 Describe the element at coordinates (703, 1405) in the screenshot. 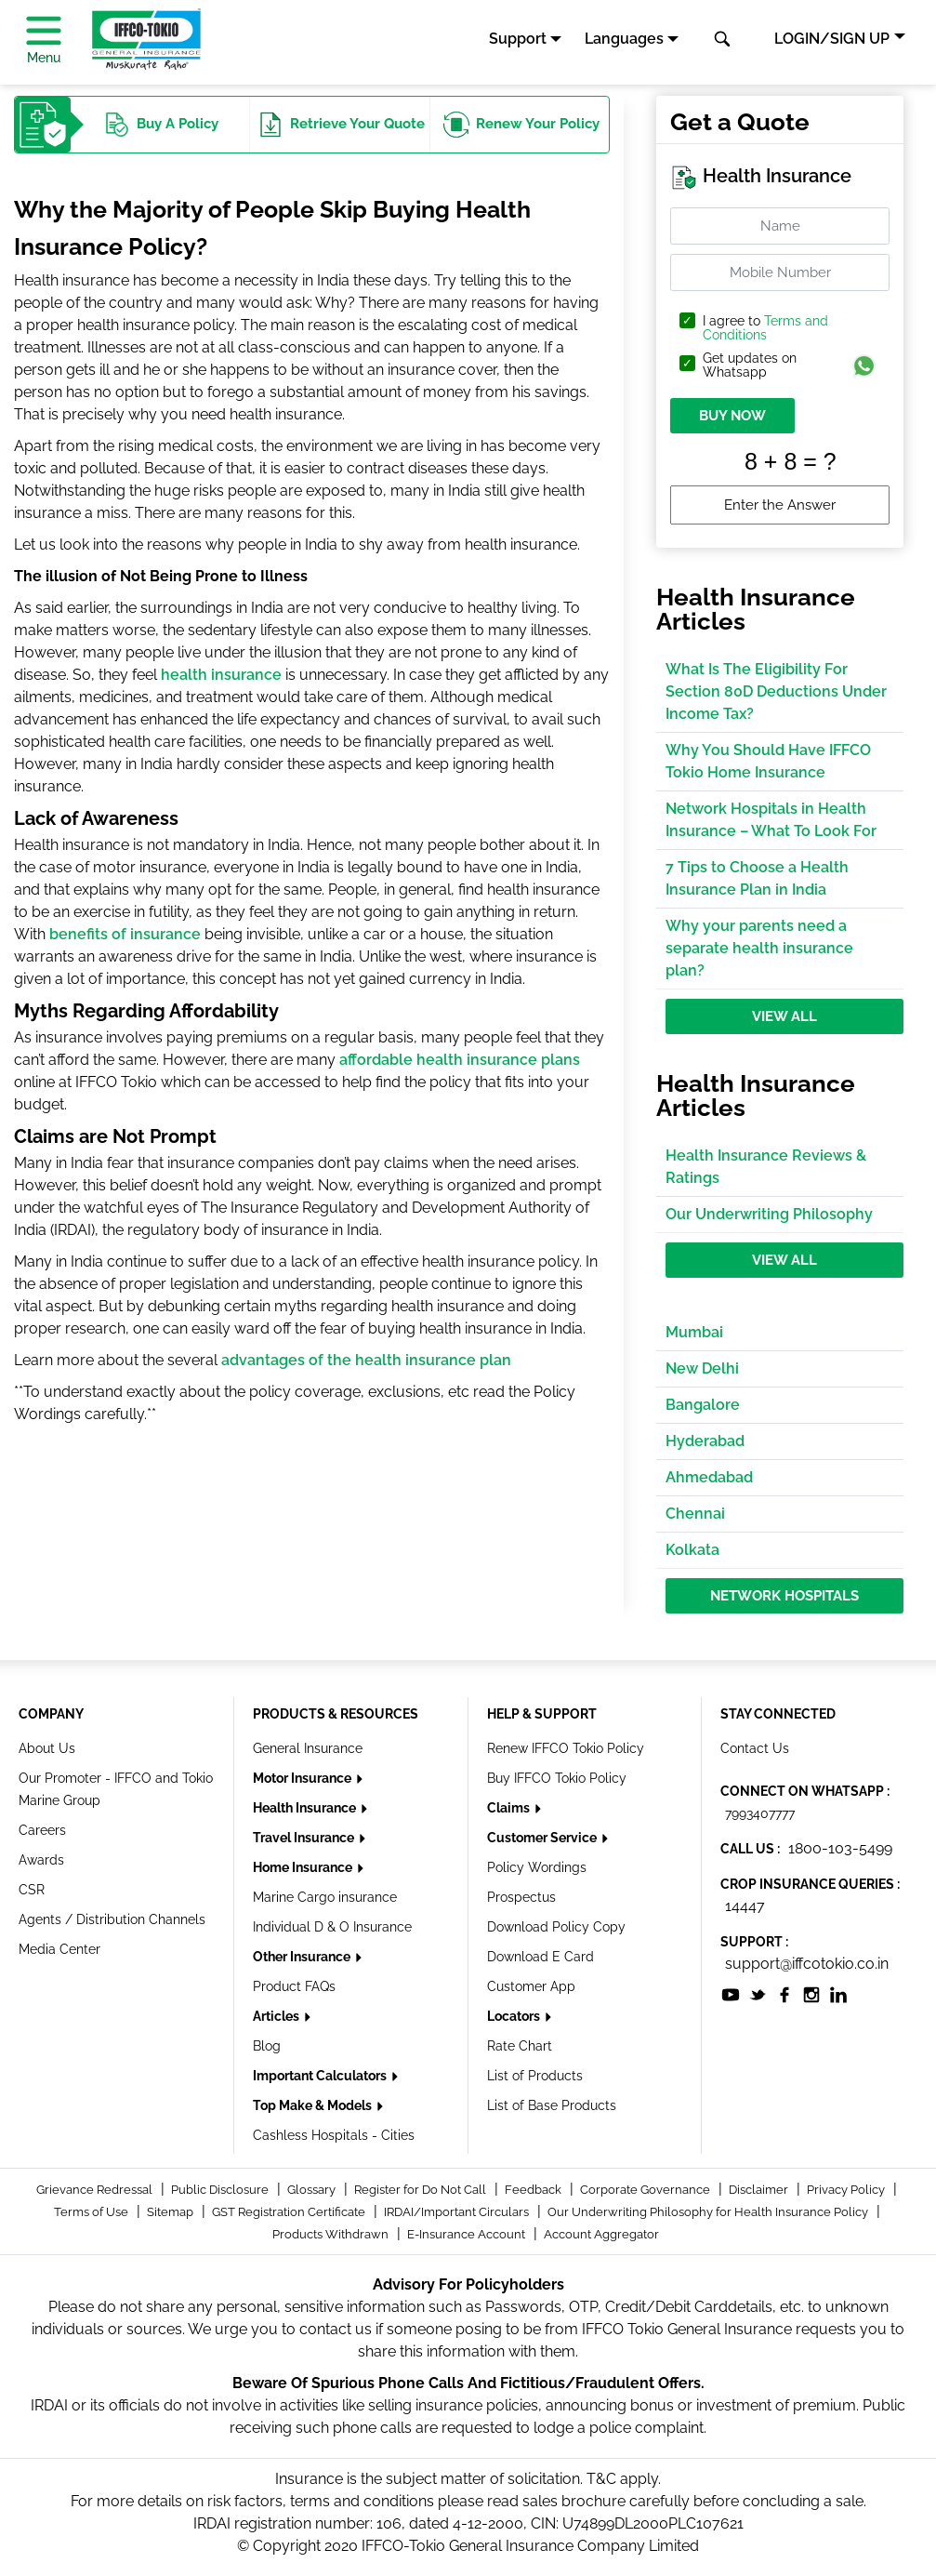

I see `Bangalore` at that location.